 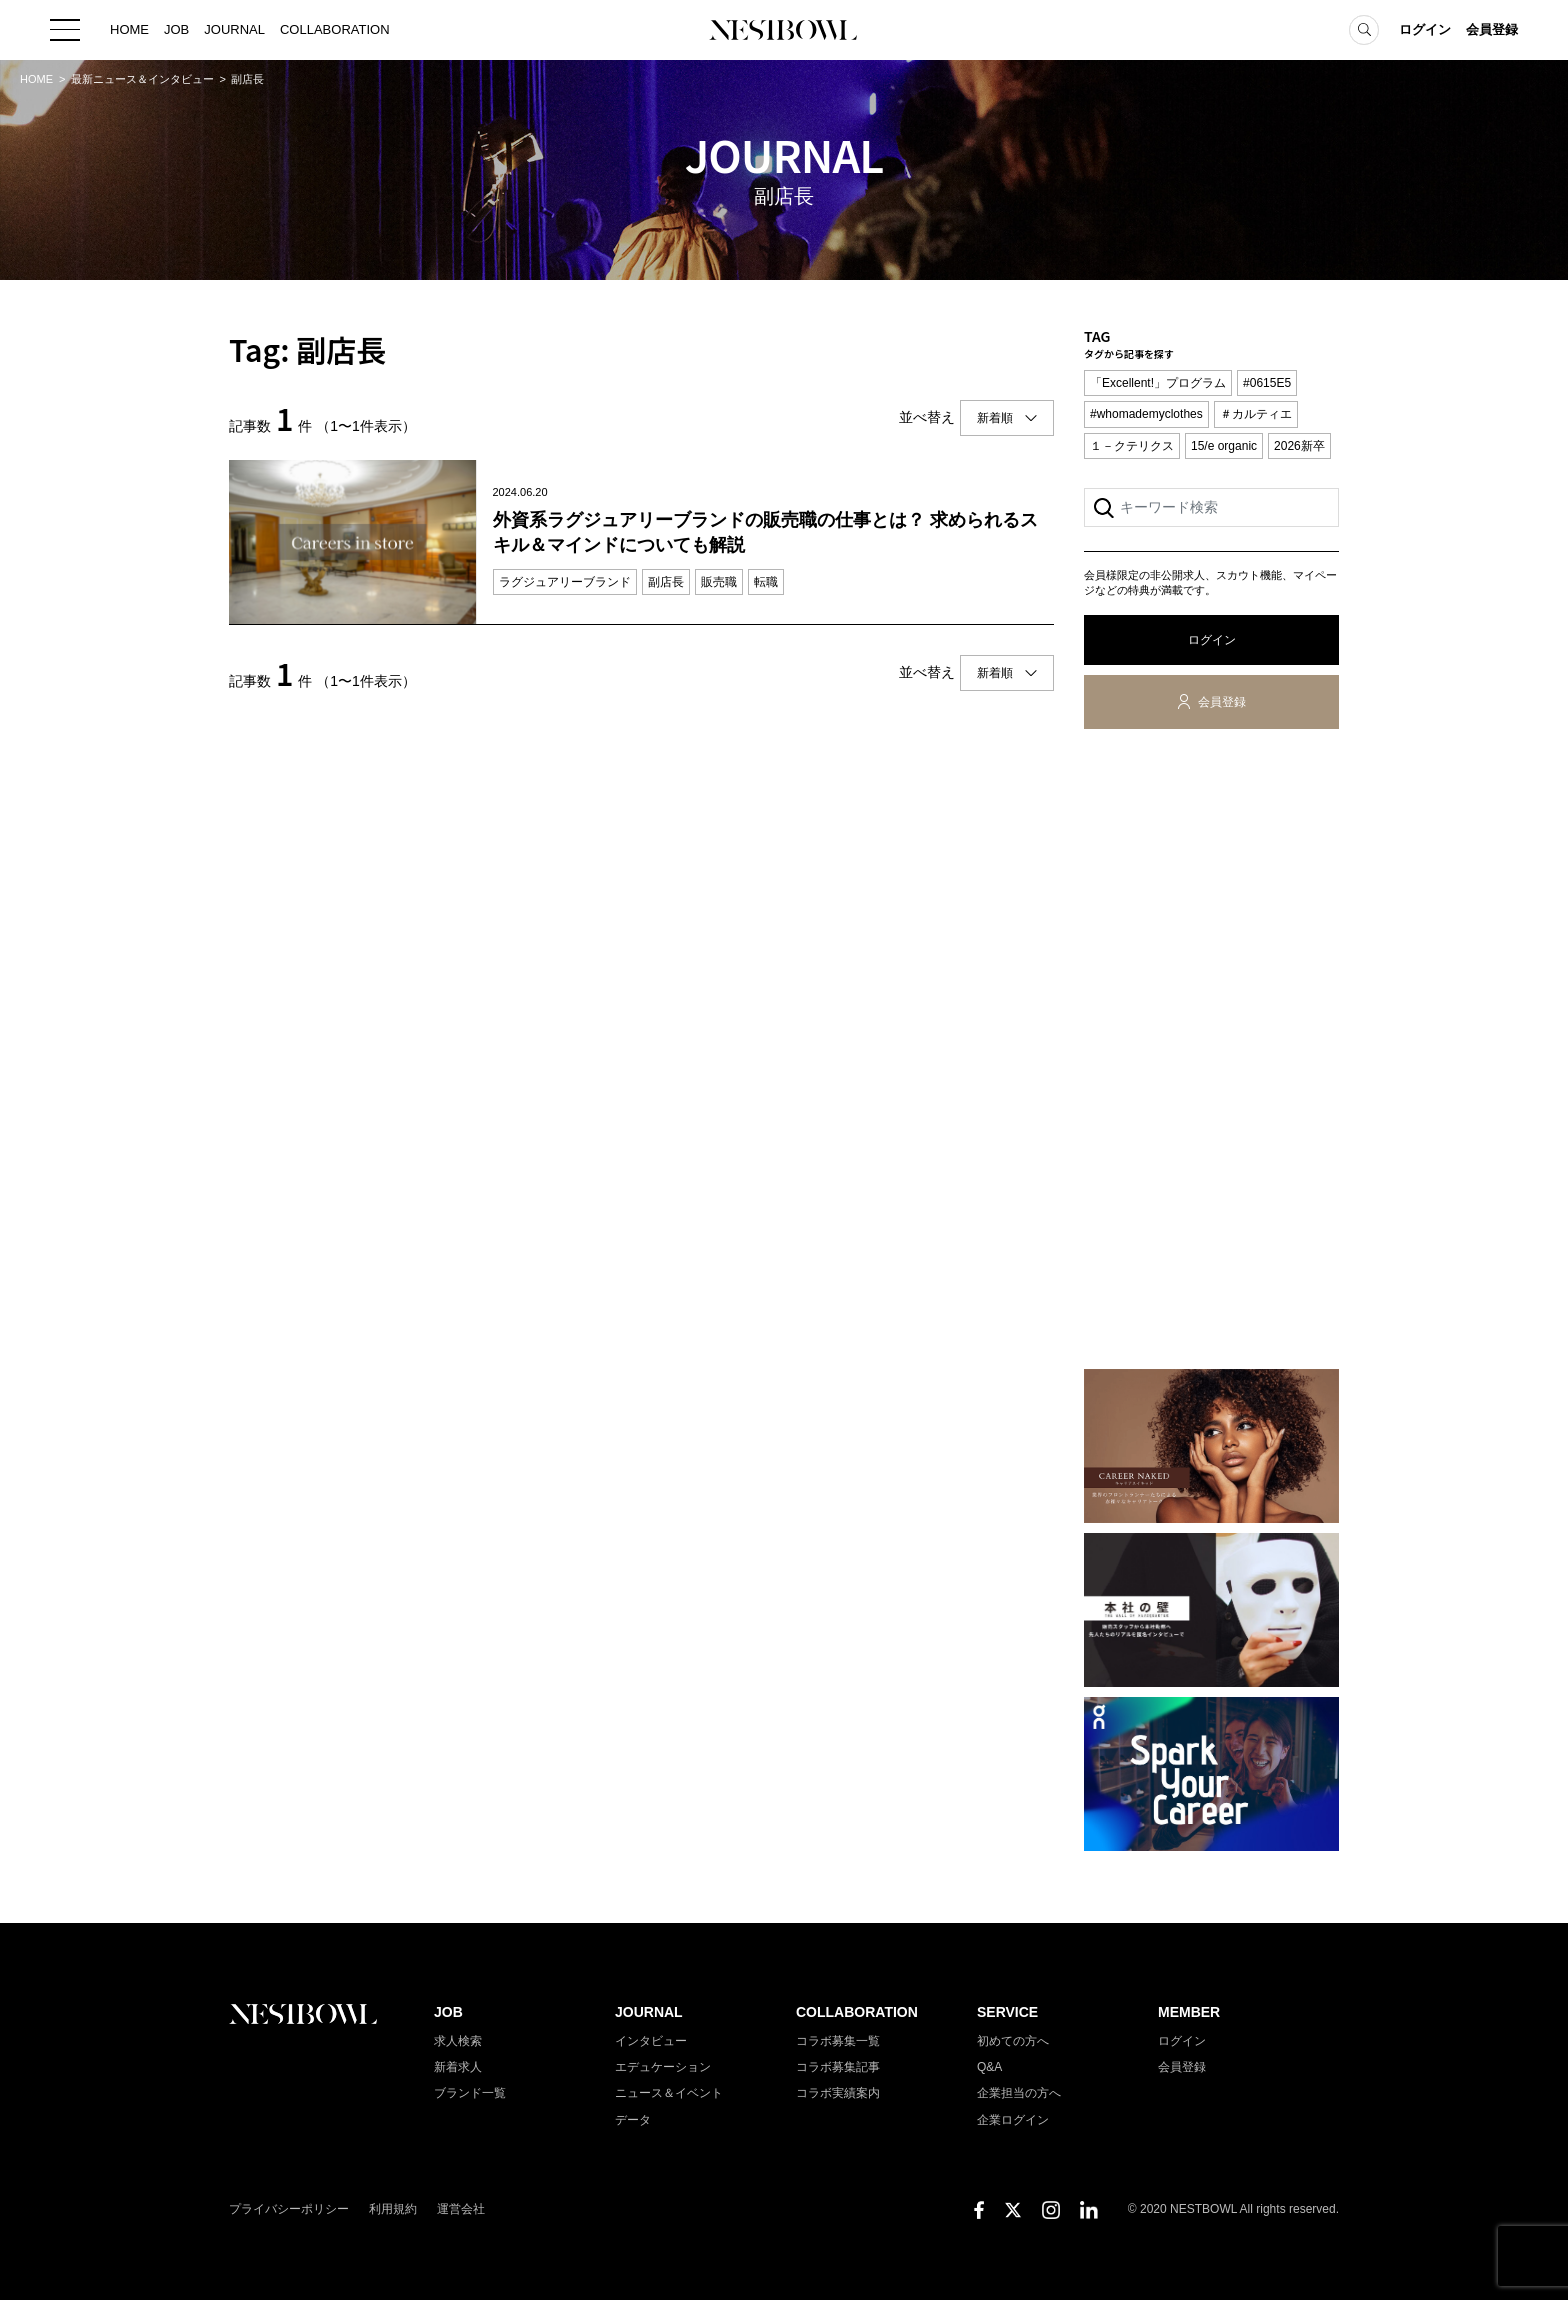 What do you see at coordinates (470, 2093) in the screenshot?
I see `ブランド一覧` at bounding box center [470, 2093].